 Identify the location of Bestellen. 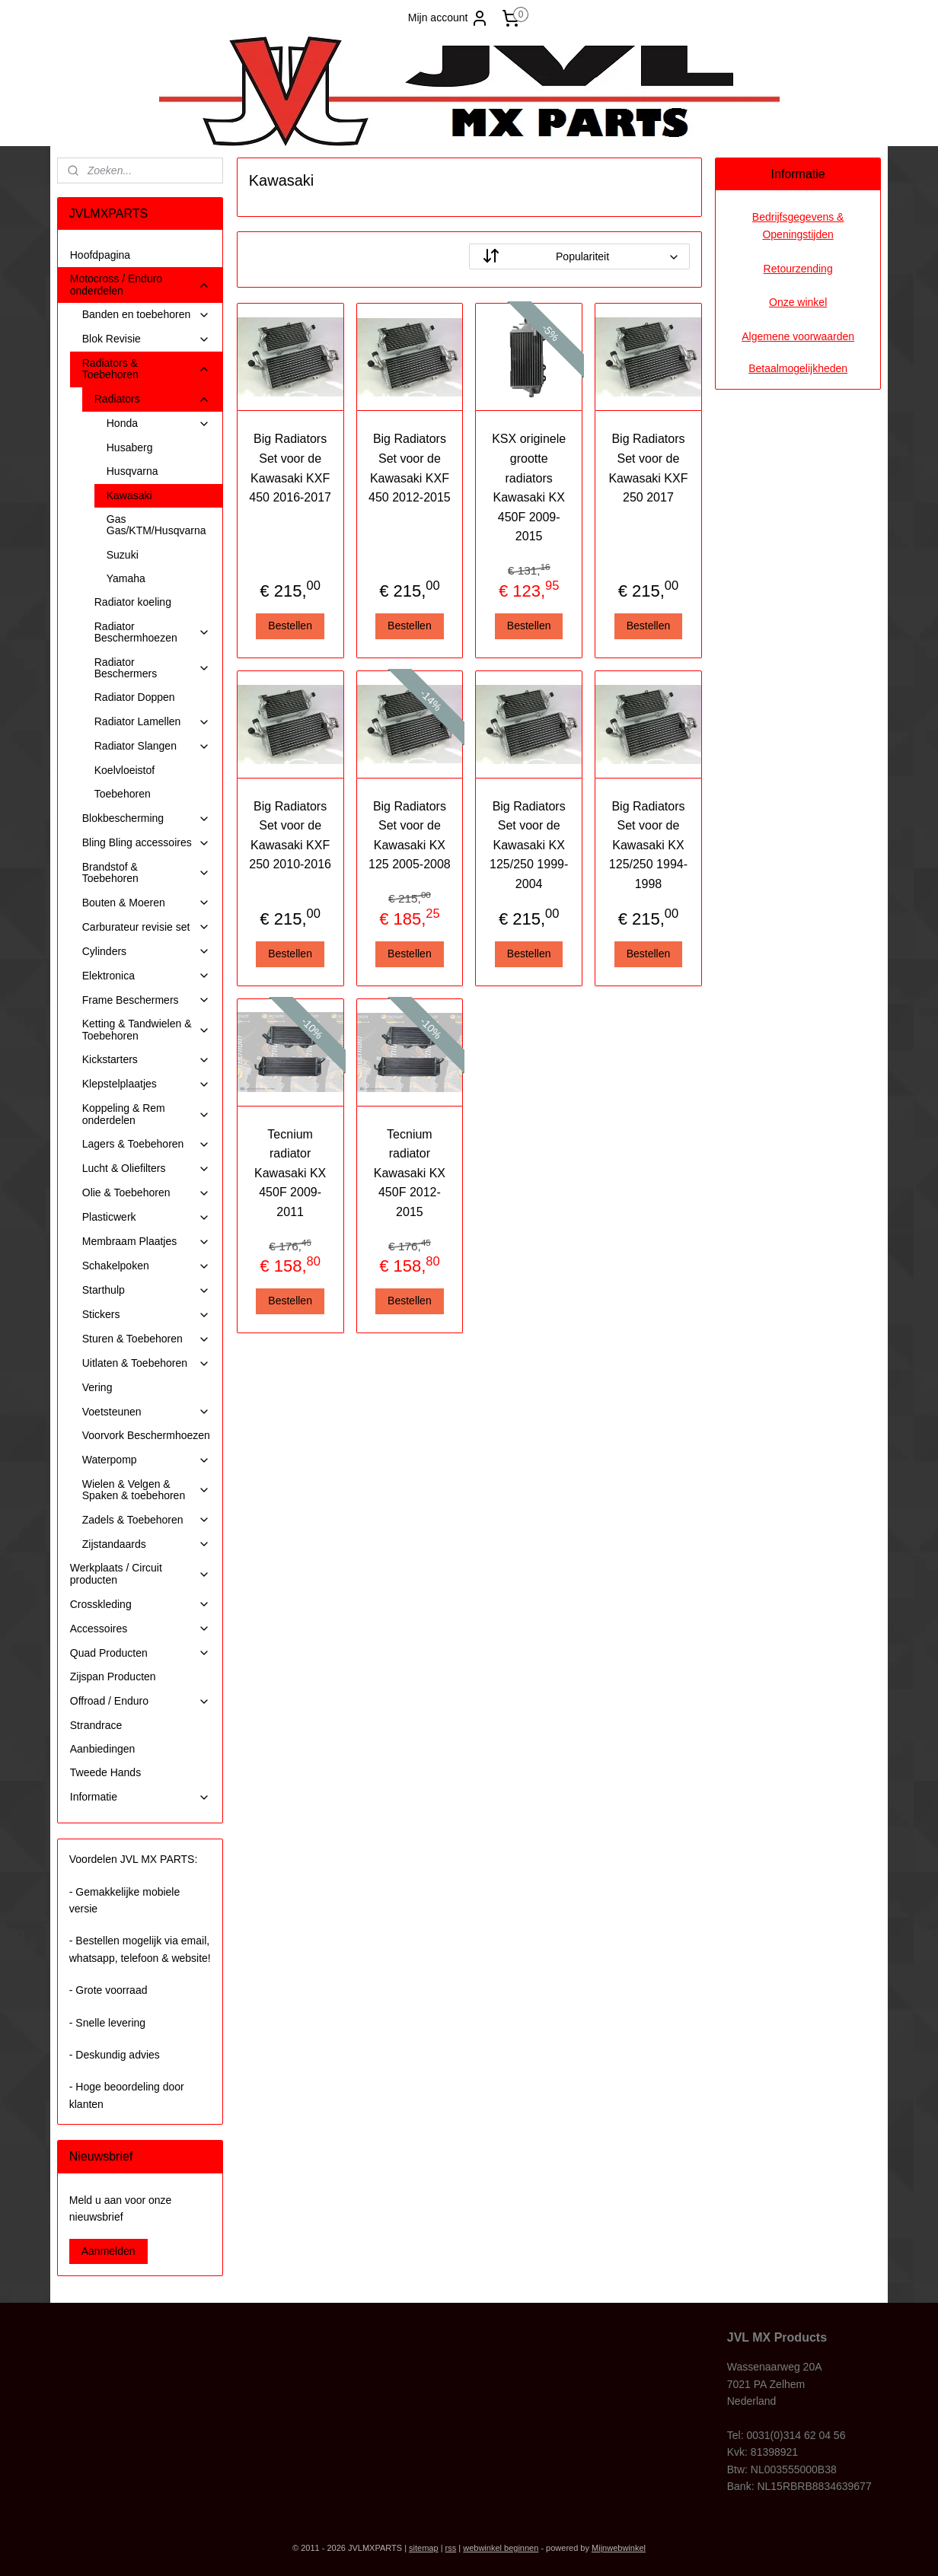
(290, 625).